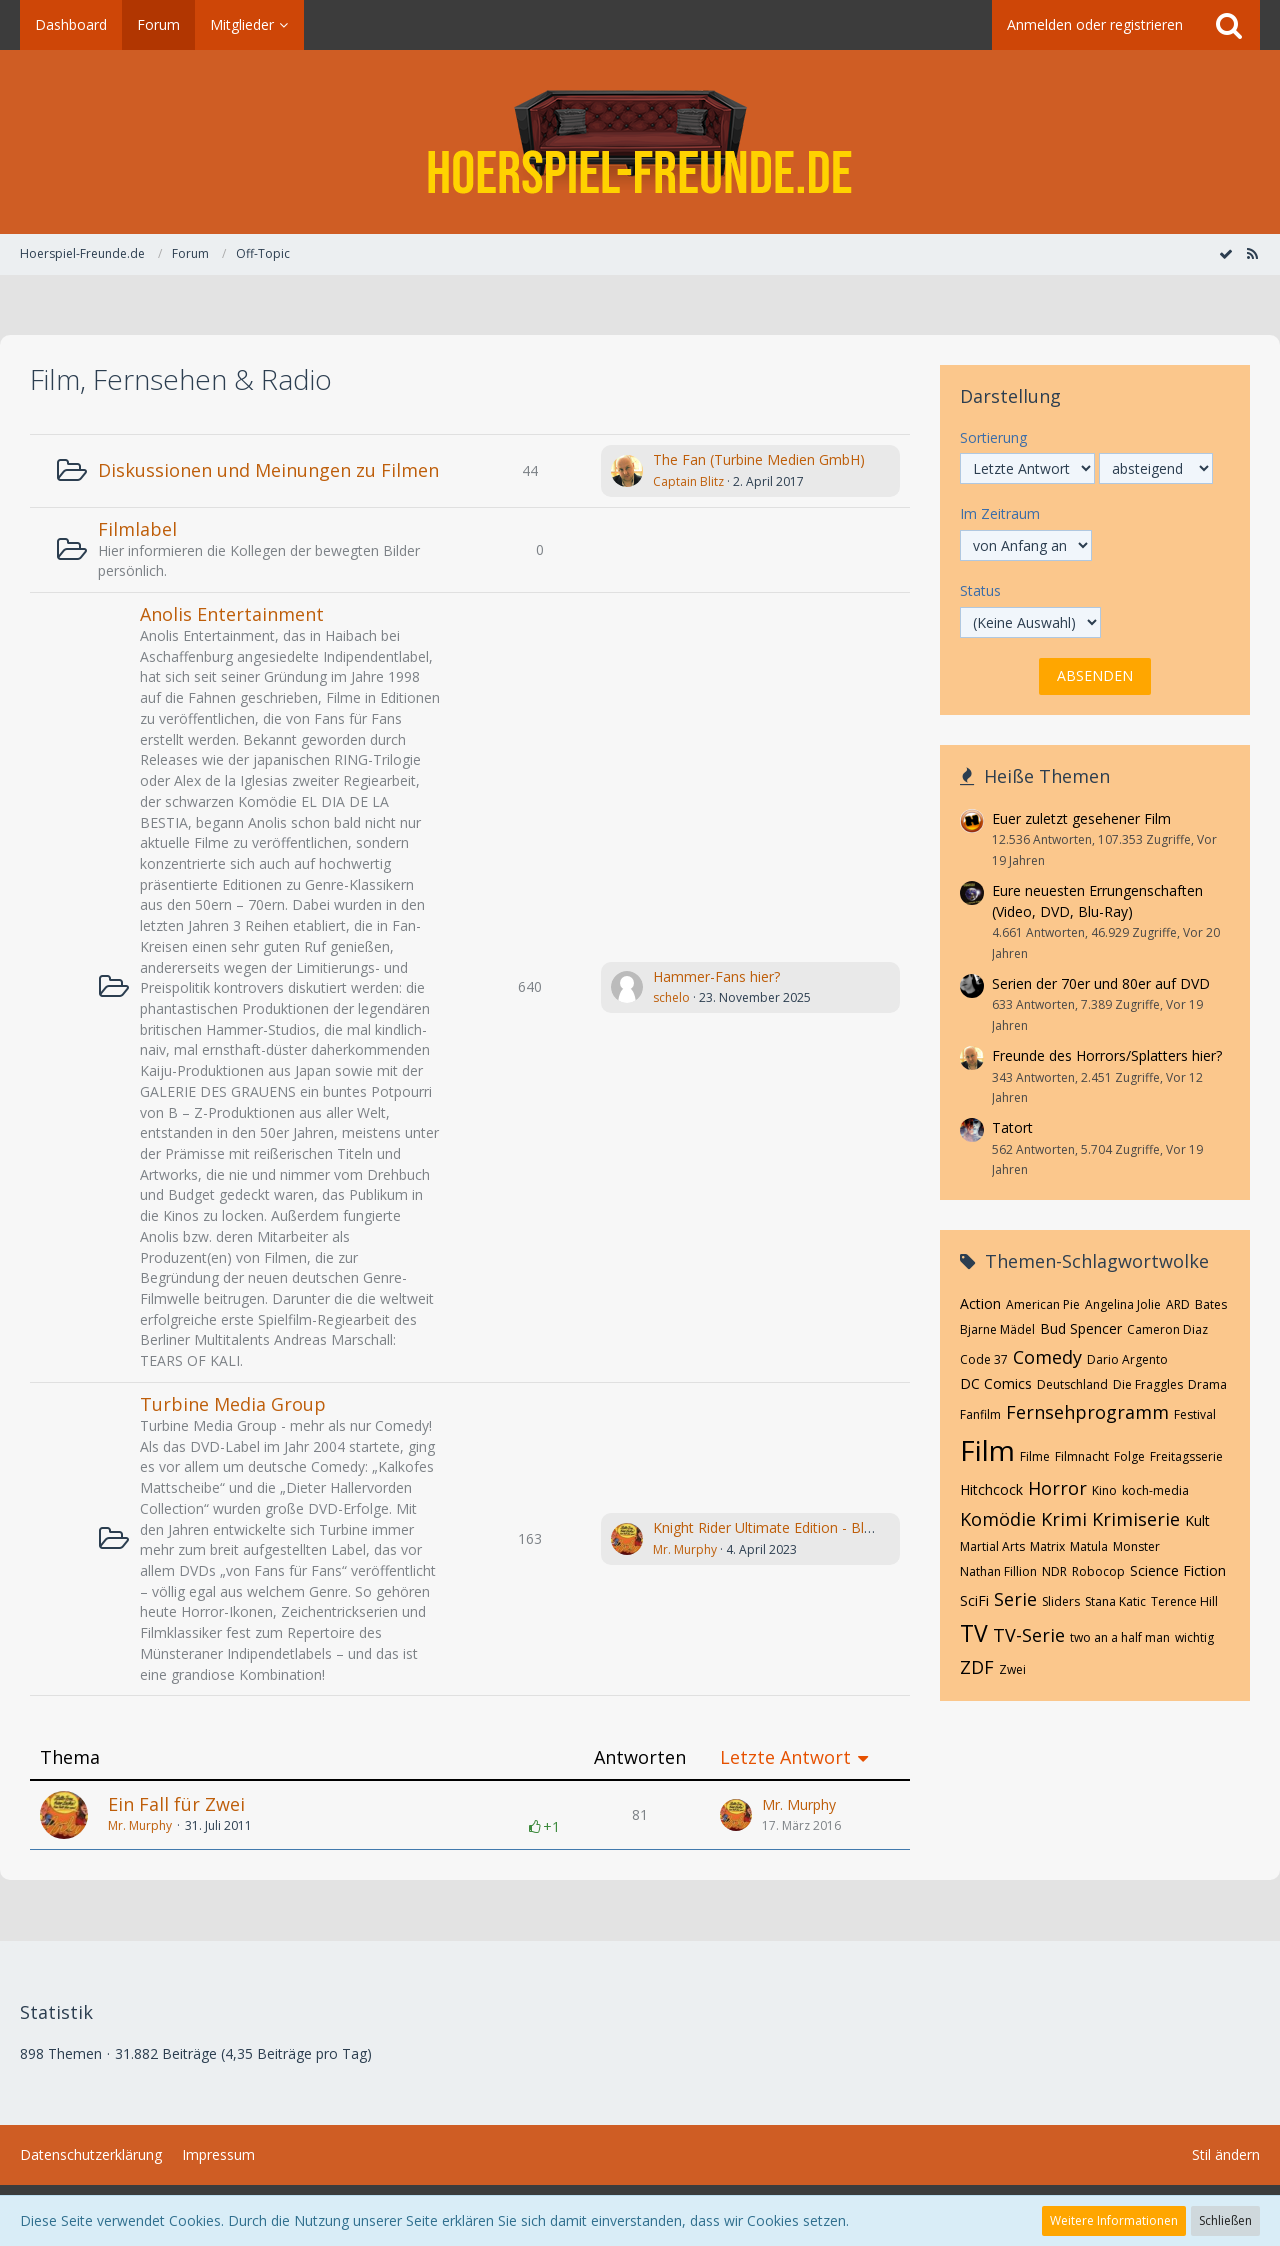 The width and height of the screenshot is (1280, 2246). What do you see at coordinates (1097, 901) in the screenshot?
I see `Eure neuesten Errungenschaften (Video, DVD, Blu-Ray)` at bounding box center [1097, 901].